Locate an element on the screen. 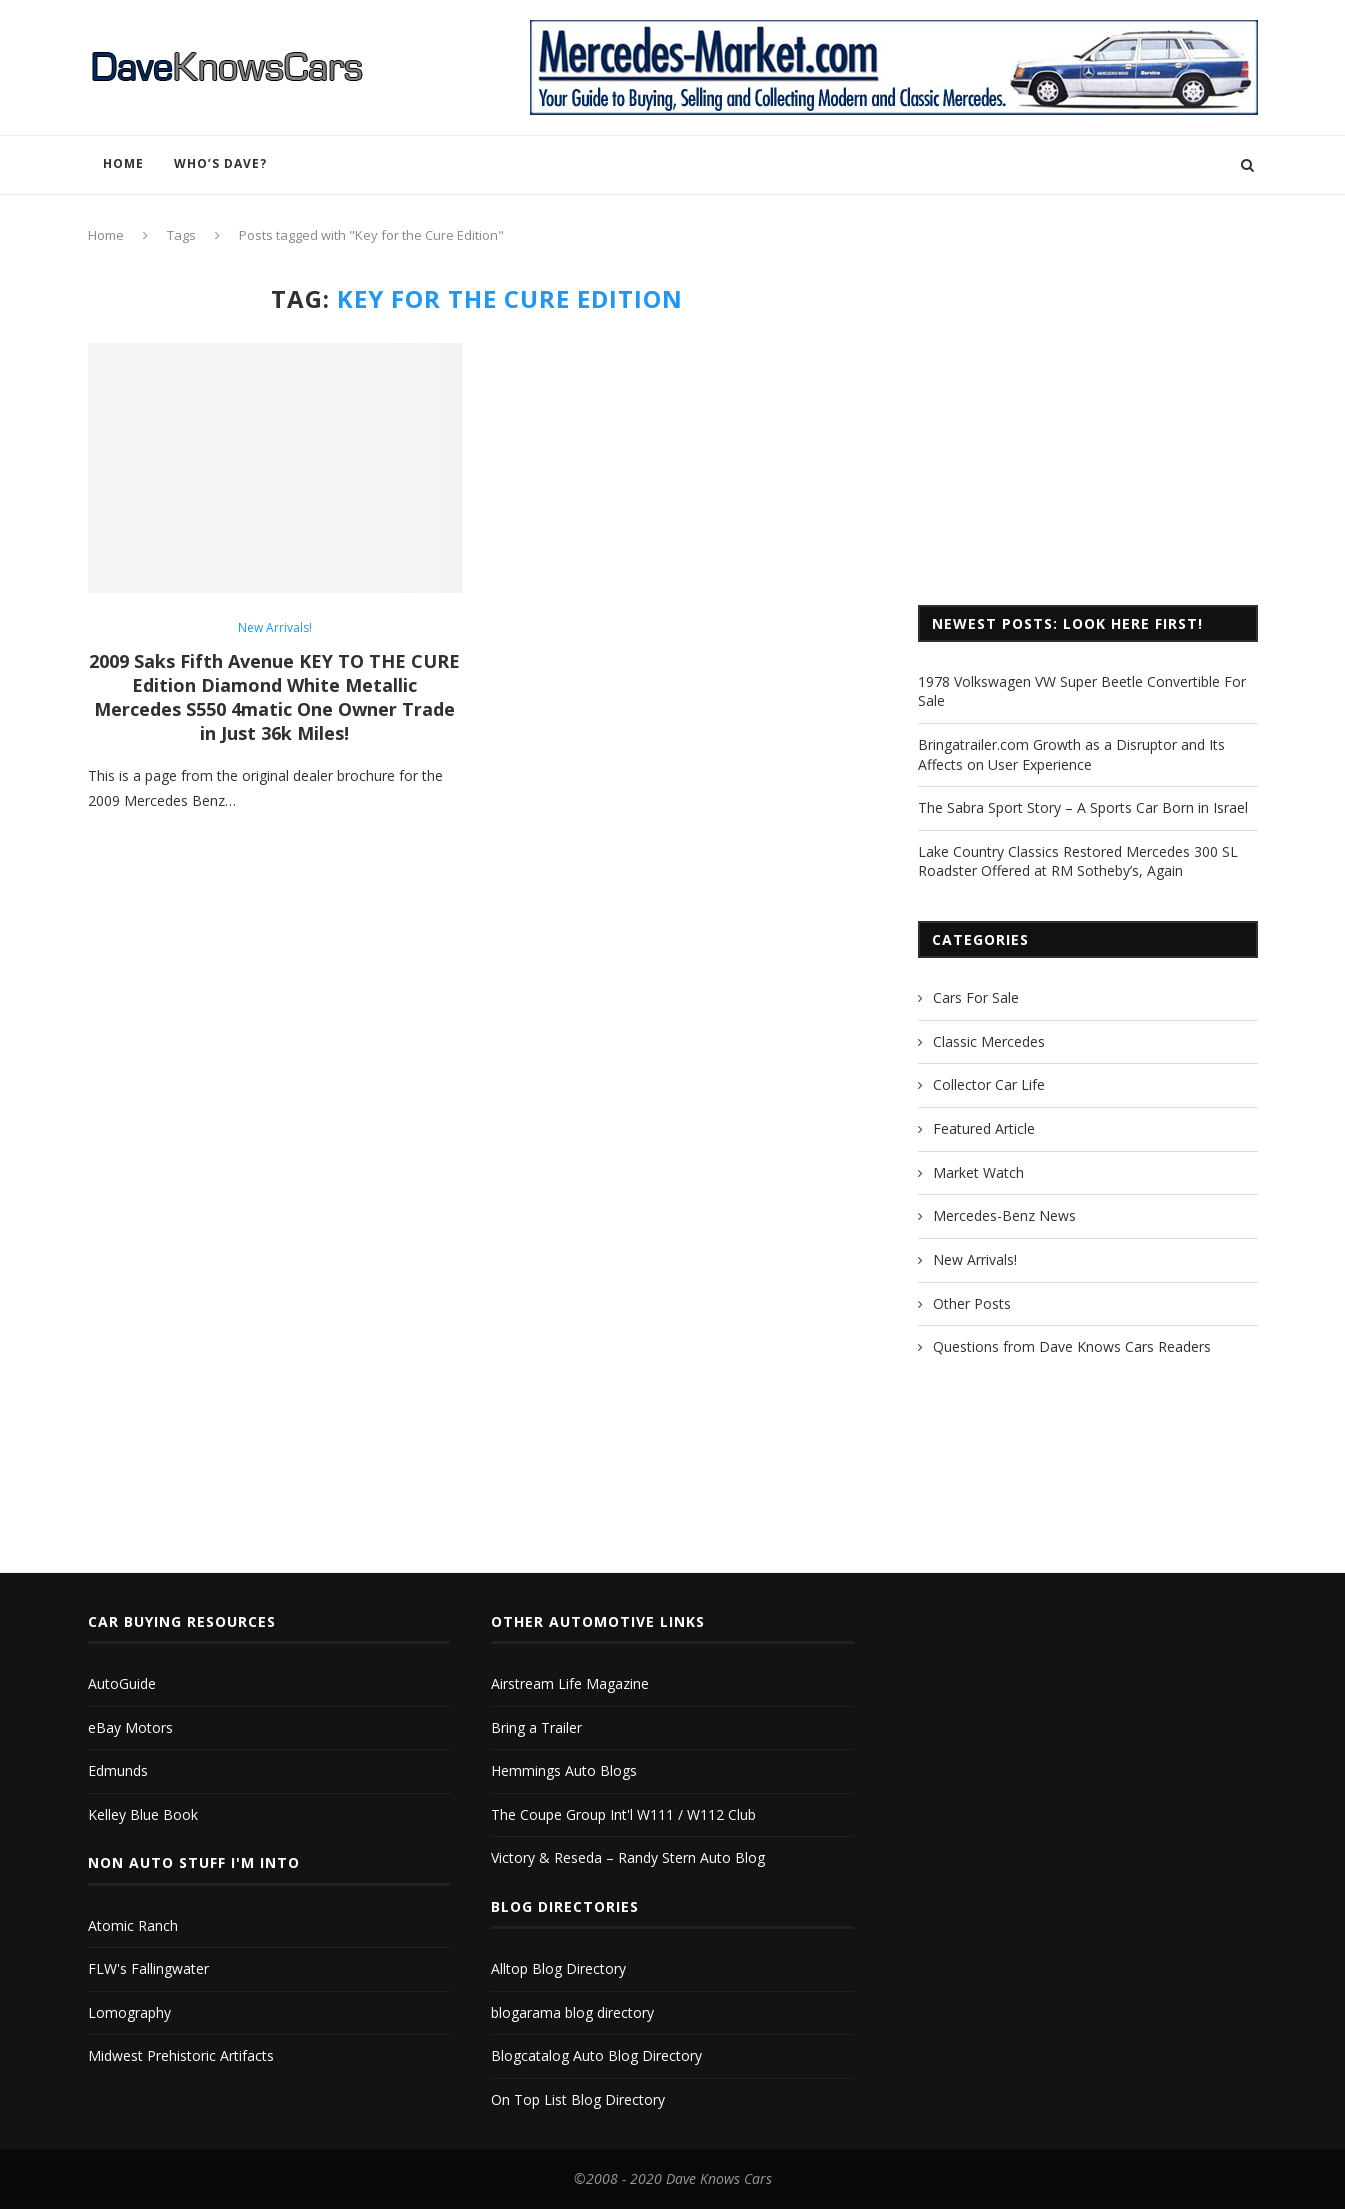 Image resolution: width=1345 pixels, height=2209 pixels. Lomography is located at coordinates (129, 2012).